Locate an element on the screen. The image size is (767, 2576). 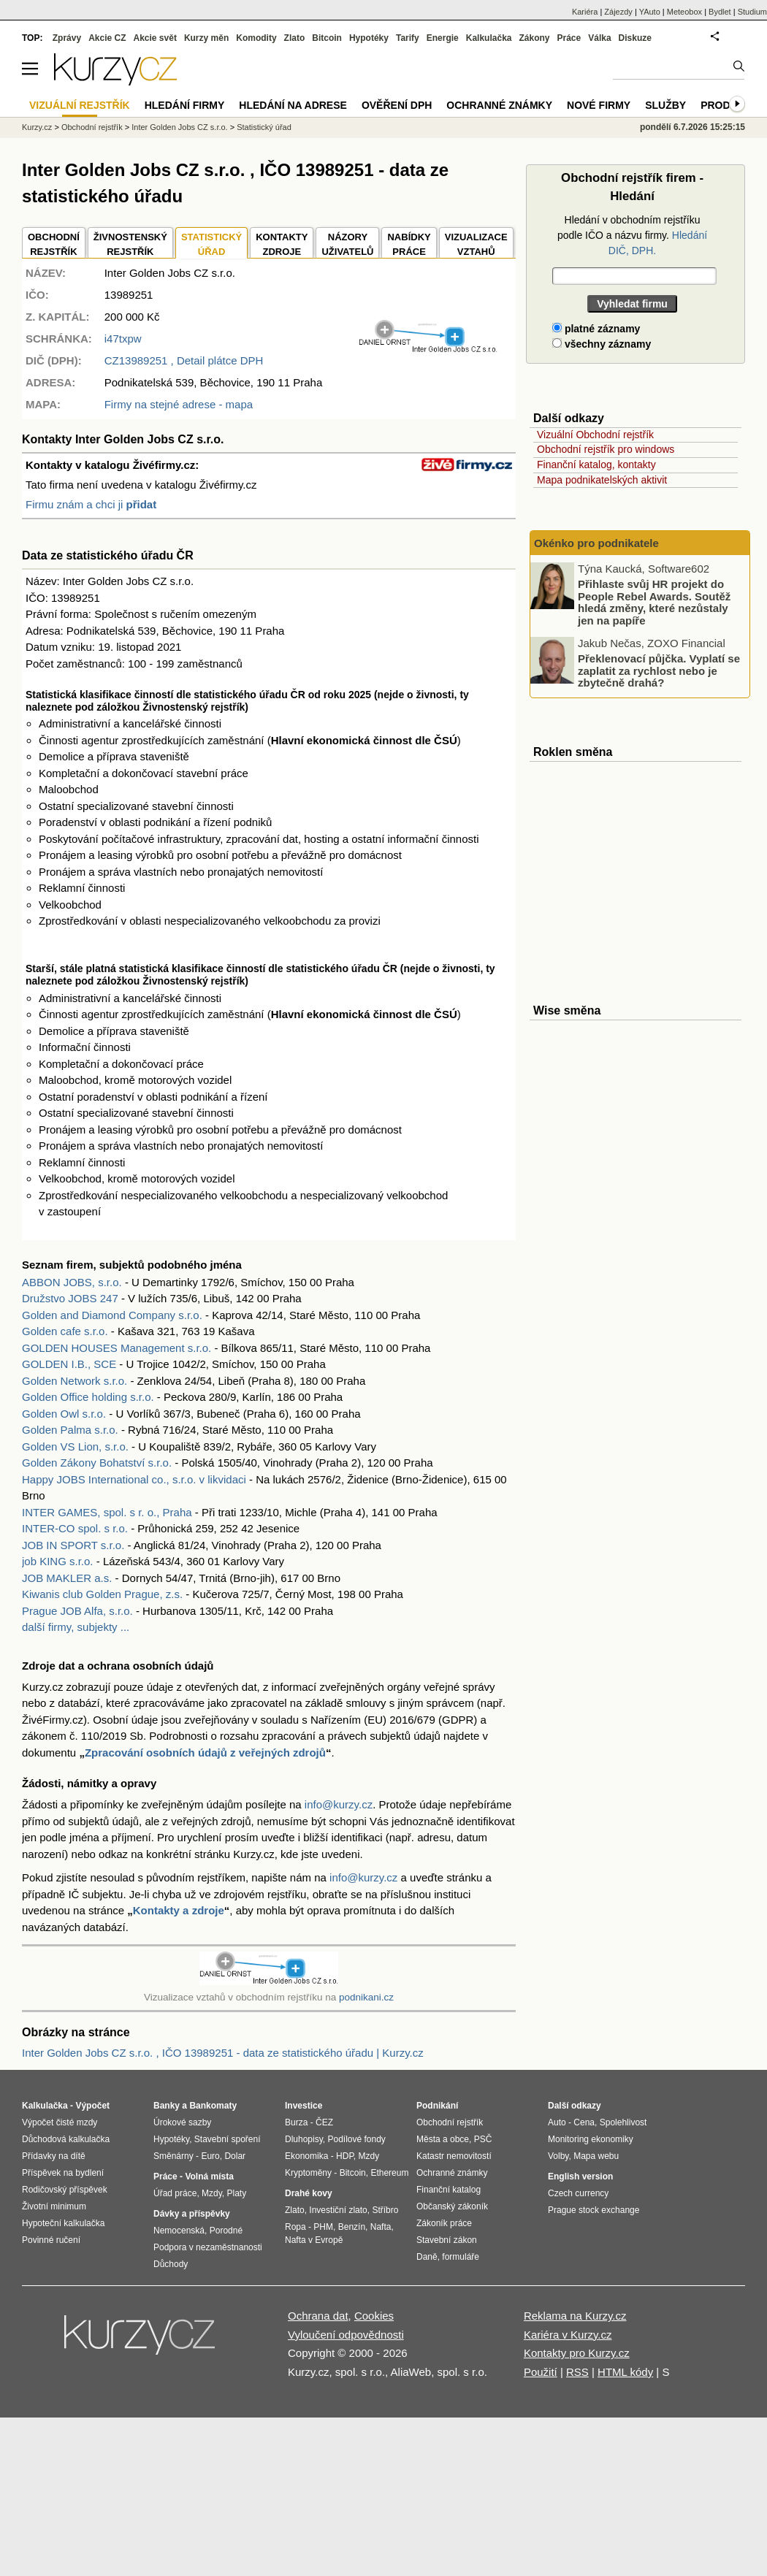
ABBON JOBS, s.r.o. is located at coordinates (72, 1282).